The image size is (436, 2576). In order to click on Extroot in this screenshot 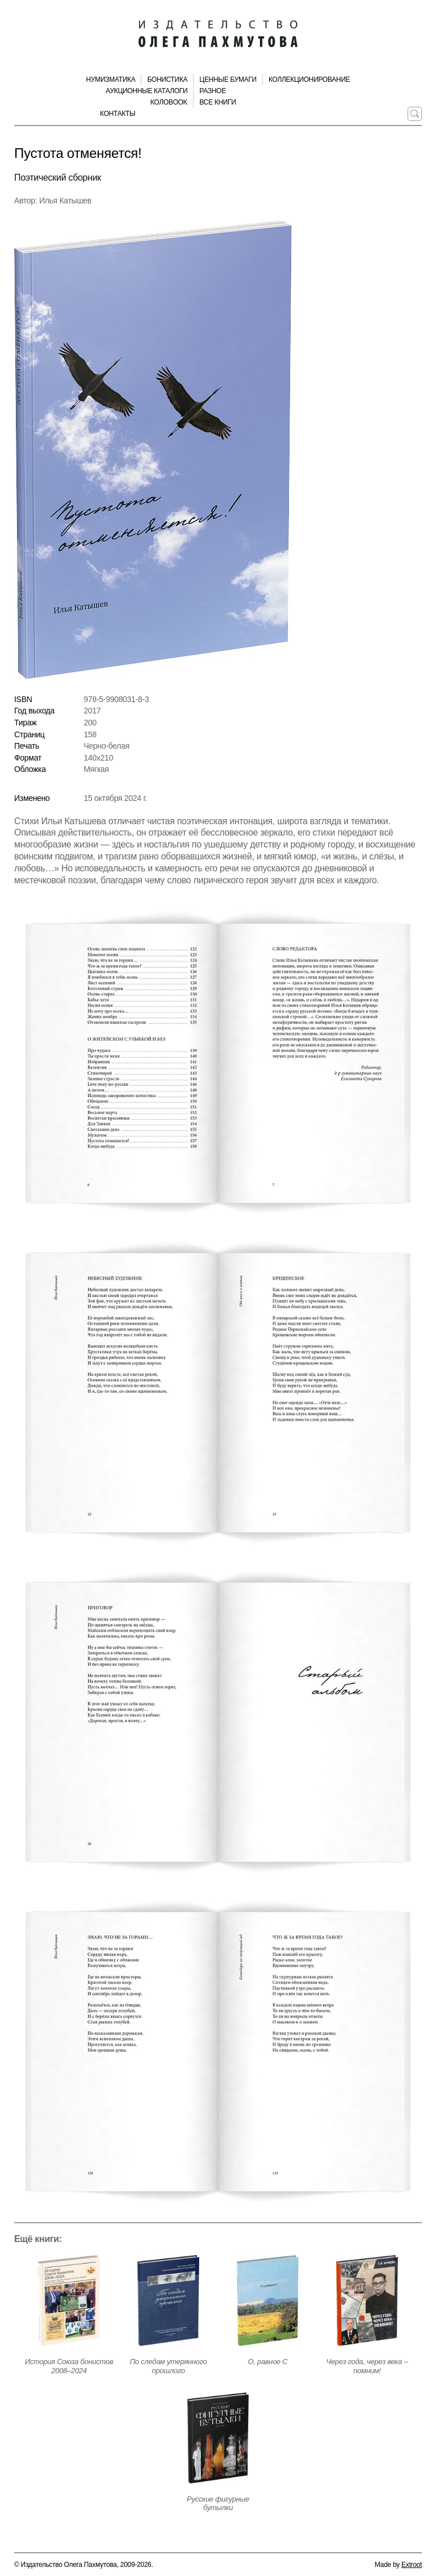, I will do `click(411, 2565)`.